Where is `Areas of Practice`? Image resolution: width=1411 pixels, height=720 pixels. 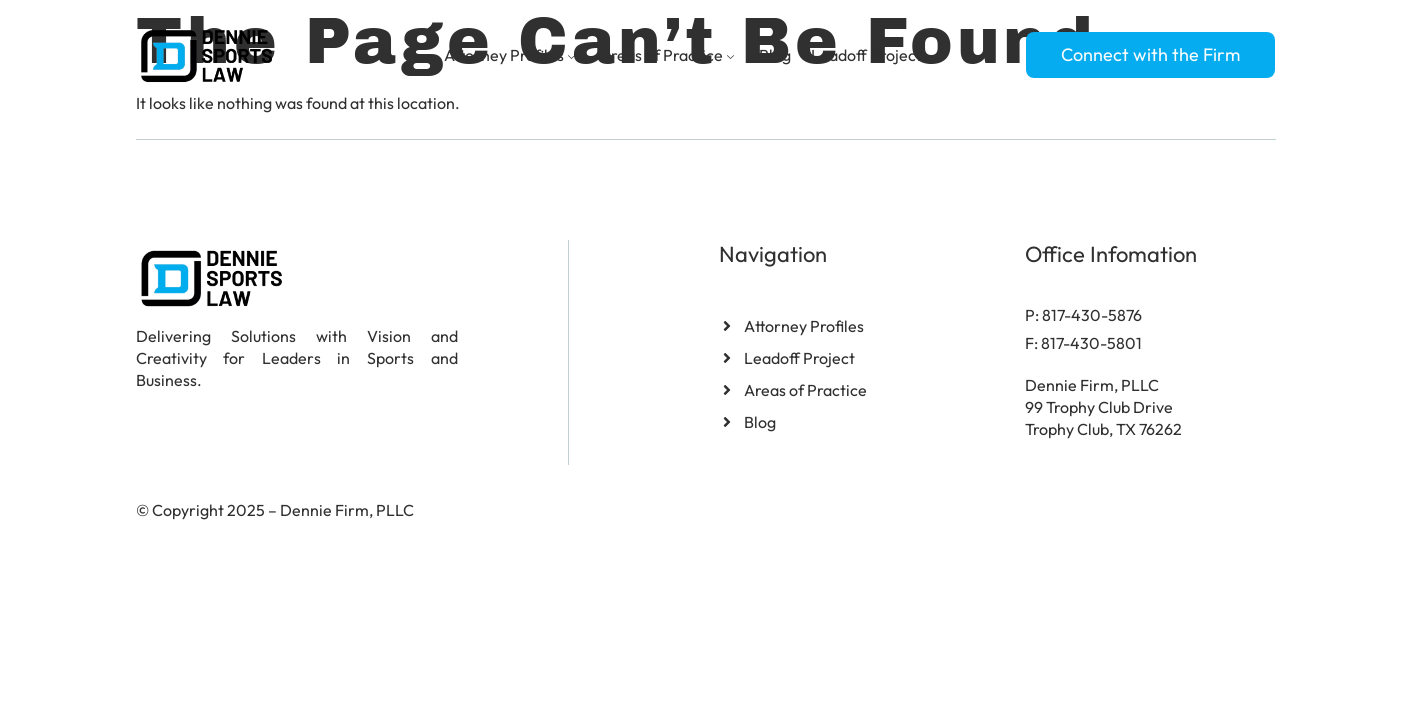
Areas of Practice is located at coordinates (669, 55).